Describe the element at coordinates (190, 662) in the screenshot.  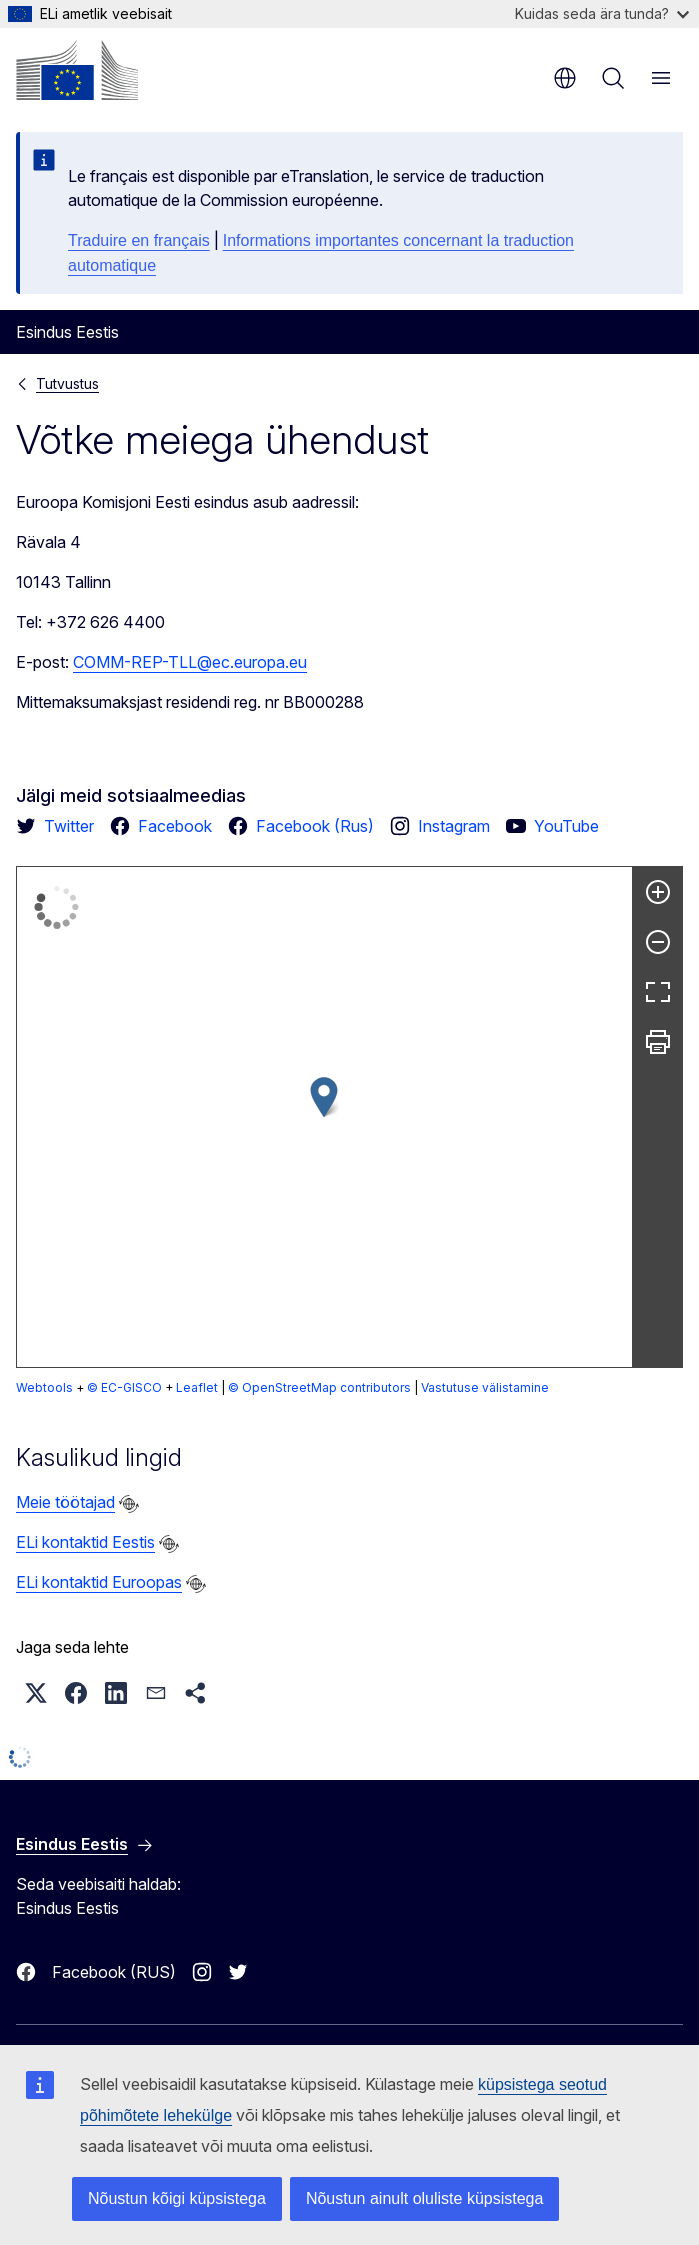
I see `COMM-REP-TLL@ec.europa.eu` at that location.